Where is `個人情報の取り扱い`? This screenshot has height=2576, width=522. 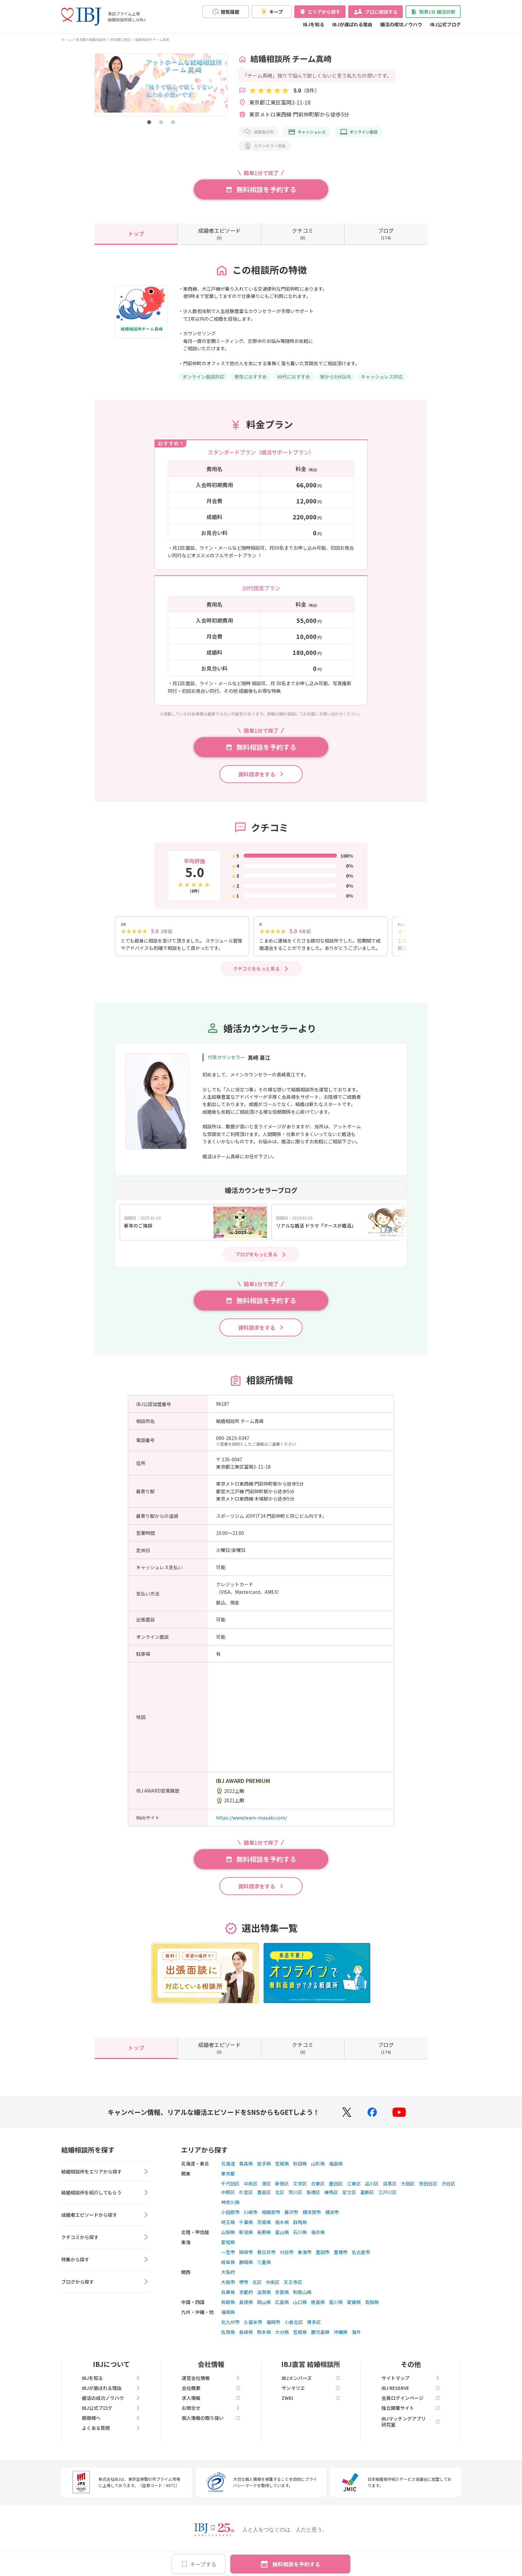
個人情報の取り扱い is located at coordinates (211, 2425).